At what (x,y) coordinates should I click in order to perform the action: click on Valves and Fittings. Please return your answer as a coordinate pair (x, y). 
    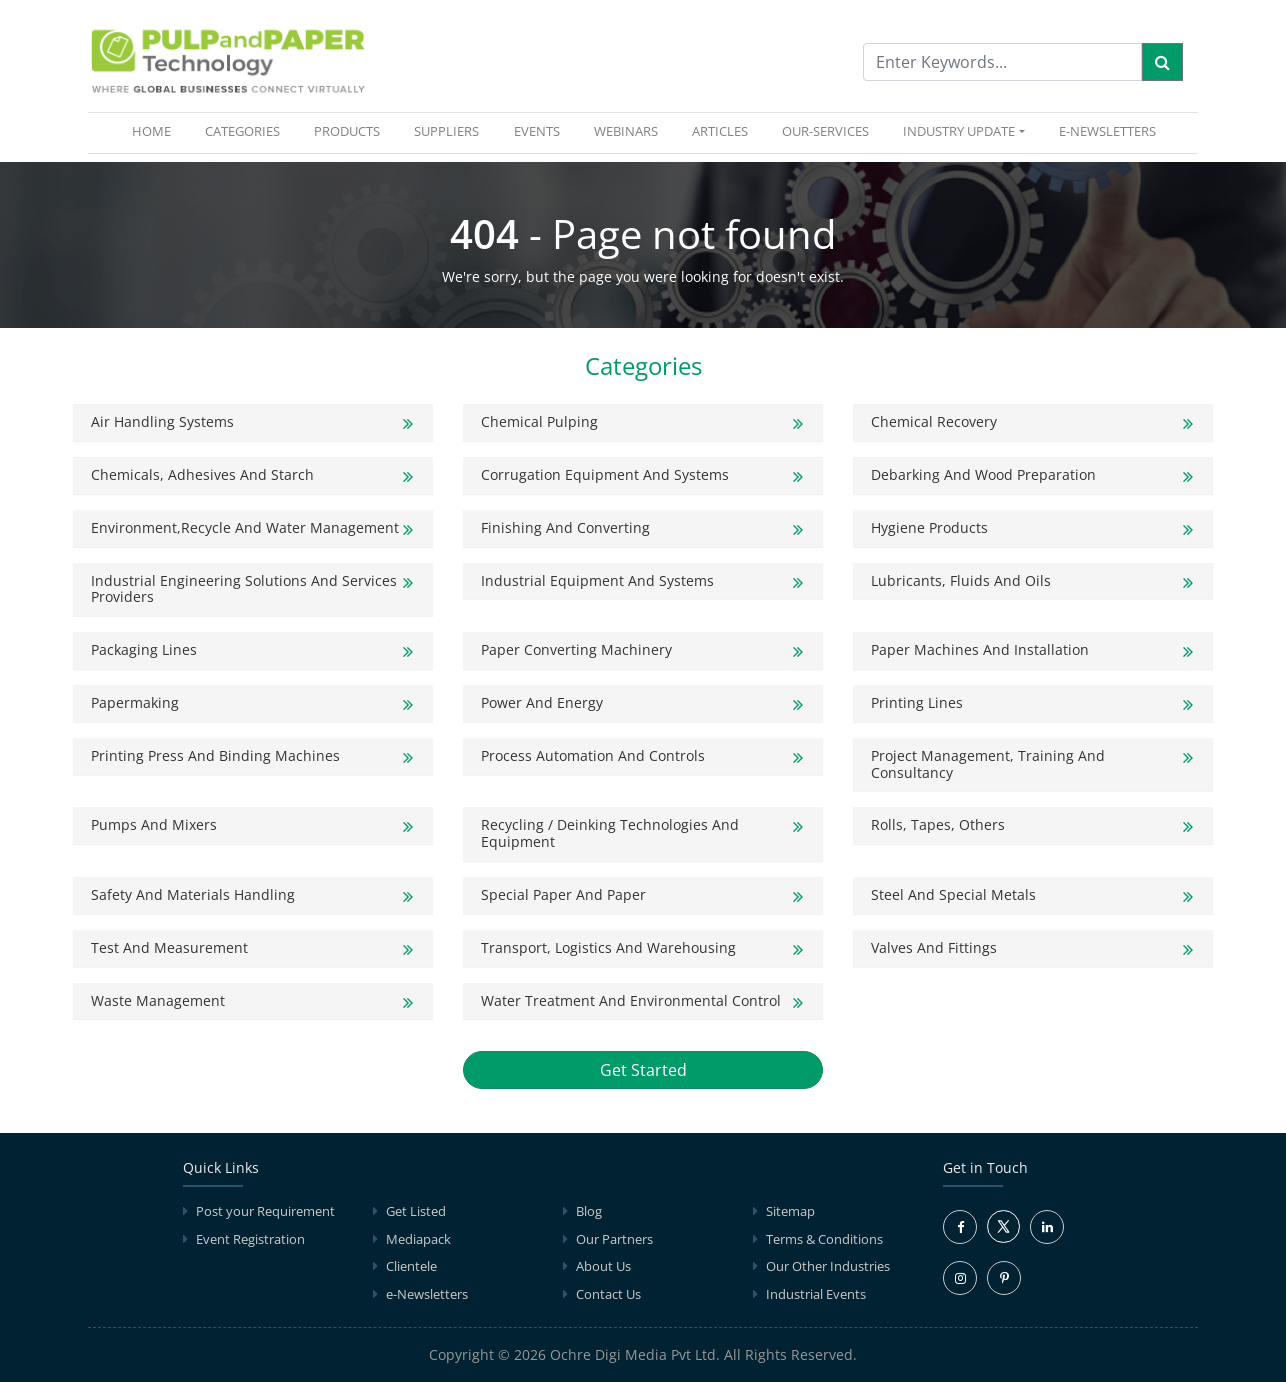
    Looking at the image, I should click on (934, 947).